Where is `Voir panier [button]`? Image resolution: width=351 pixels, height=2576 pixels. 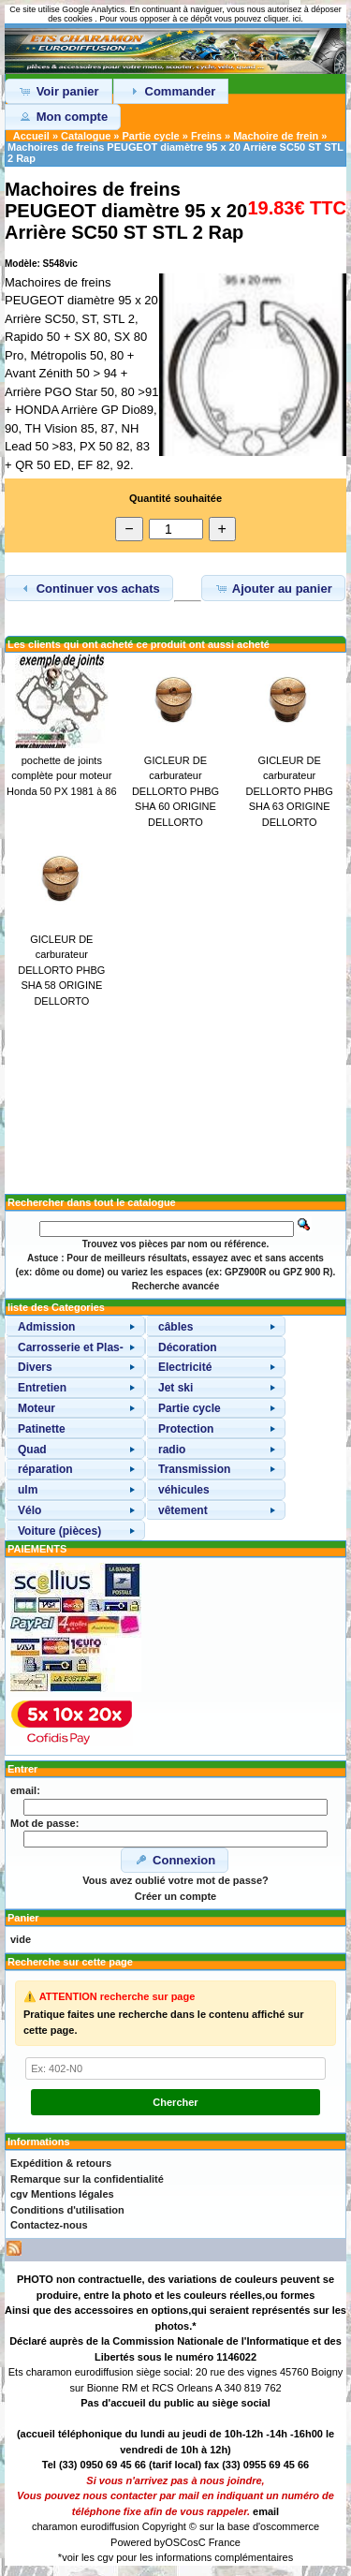
Voir panier [button] is located at coordinates (58, 90).